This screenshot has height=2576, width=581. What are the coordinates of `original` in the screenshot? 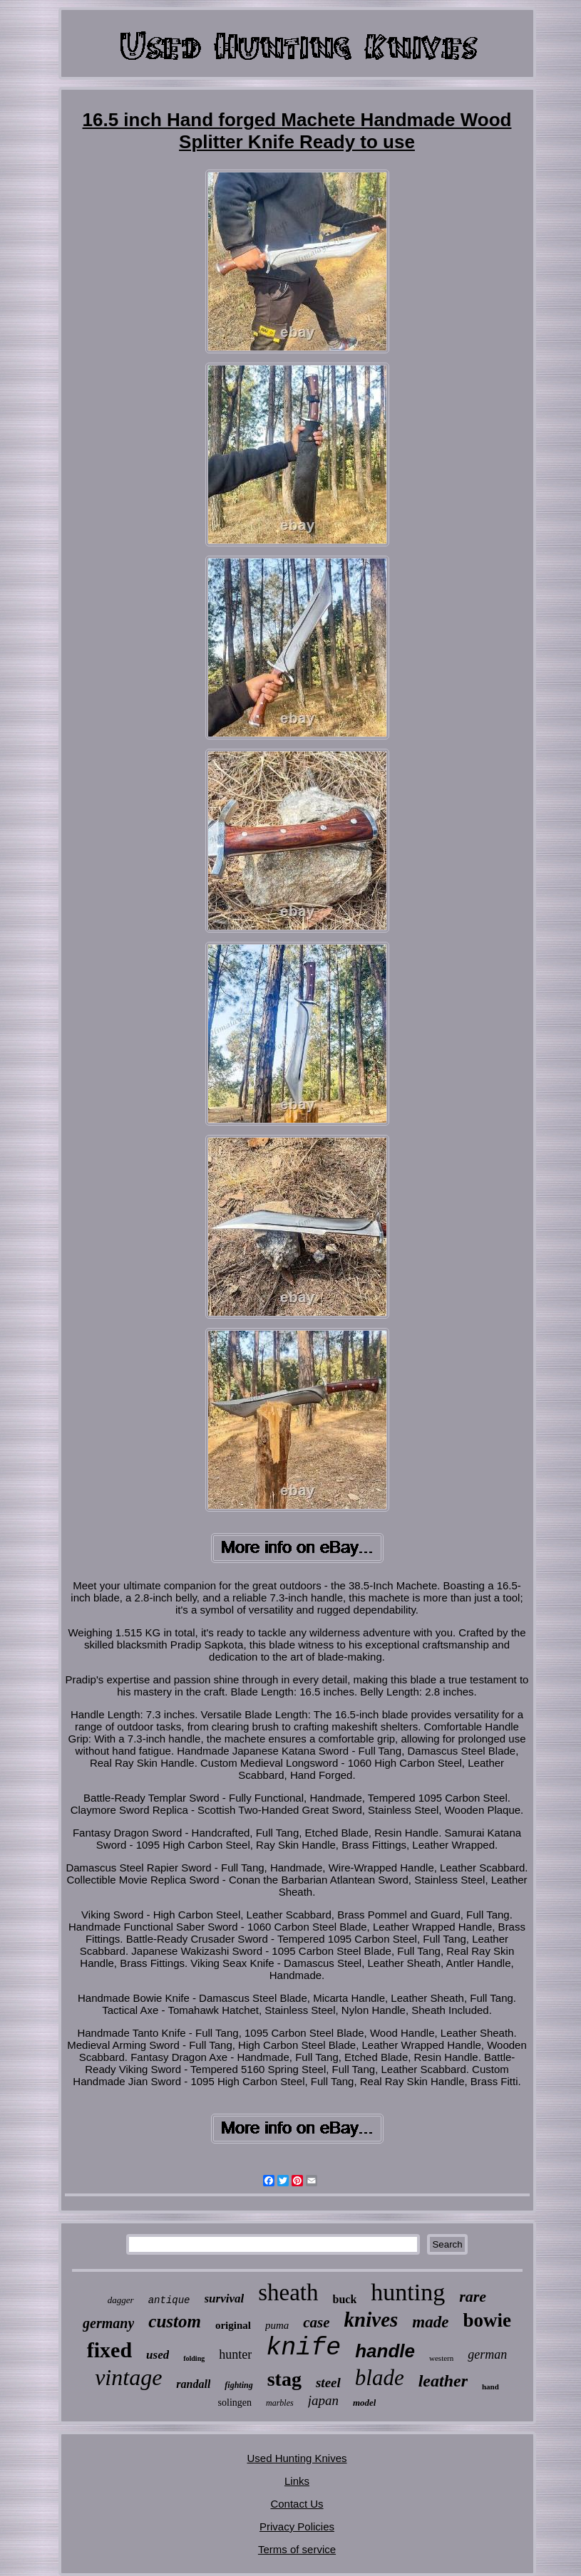 It's located at (233, 2325).